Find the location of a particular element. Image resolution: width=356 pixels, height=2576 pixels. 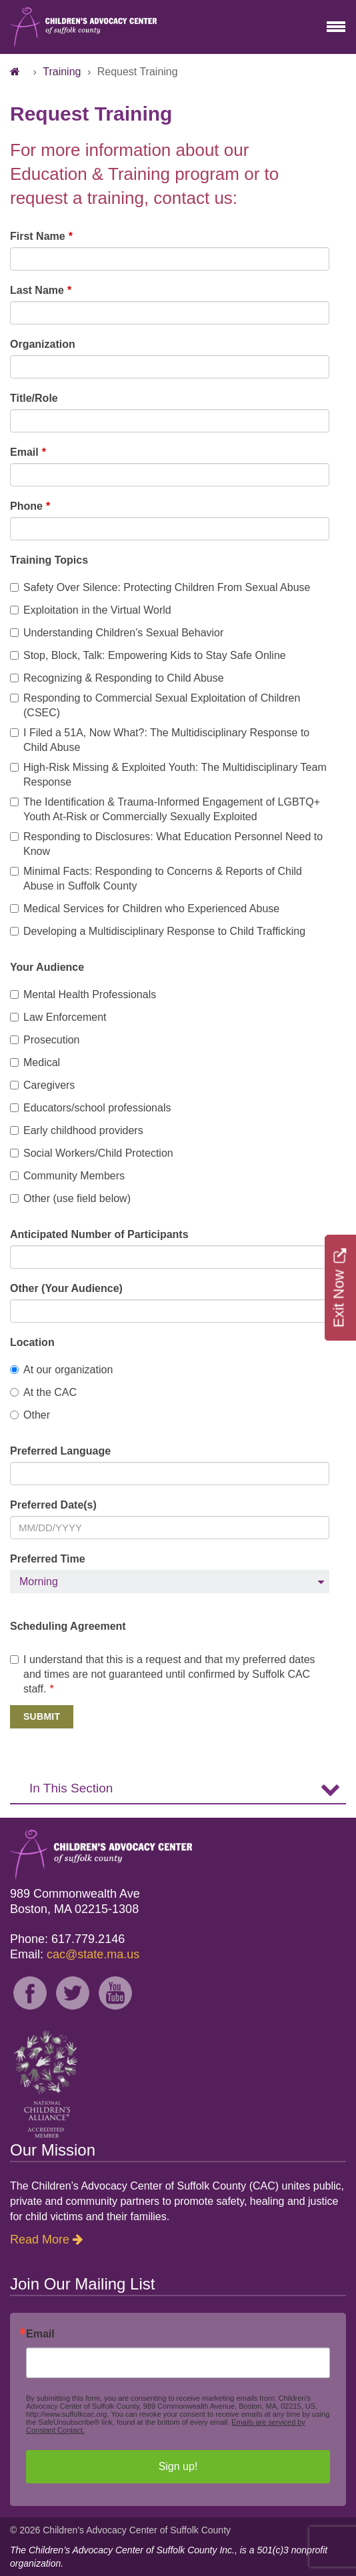

Other (use field below) is located at coordinates (70, 1198).